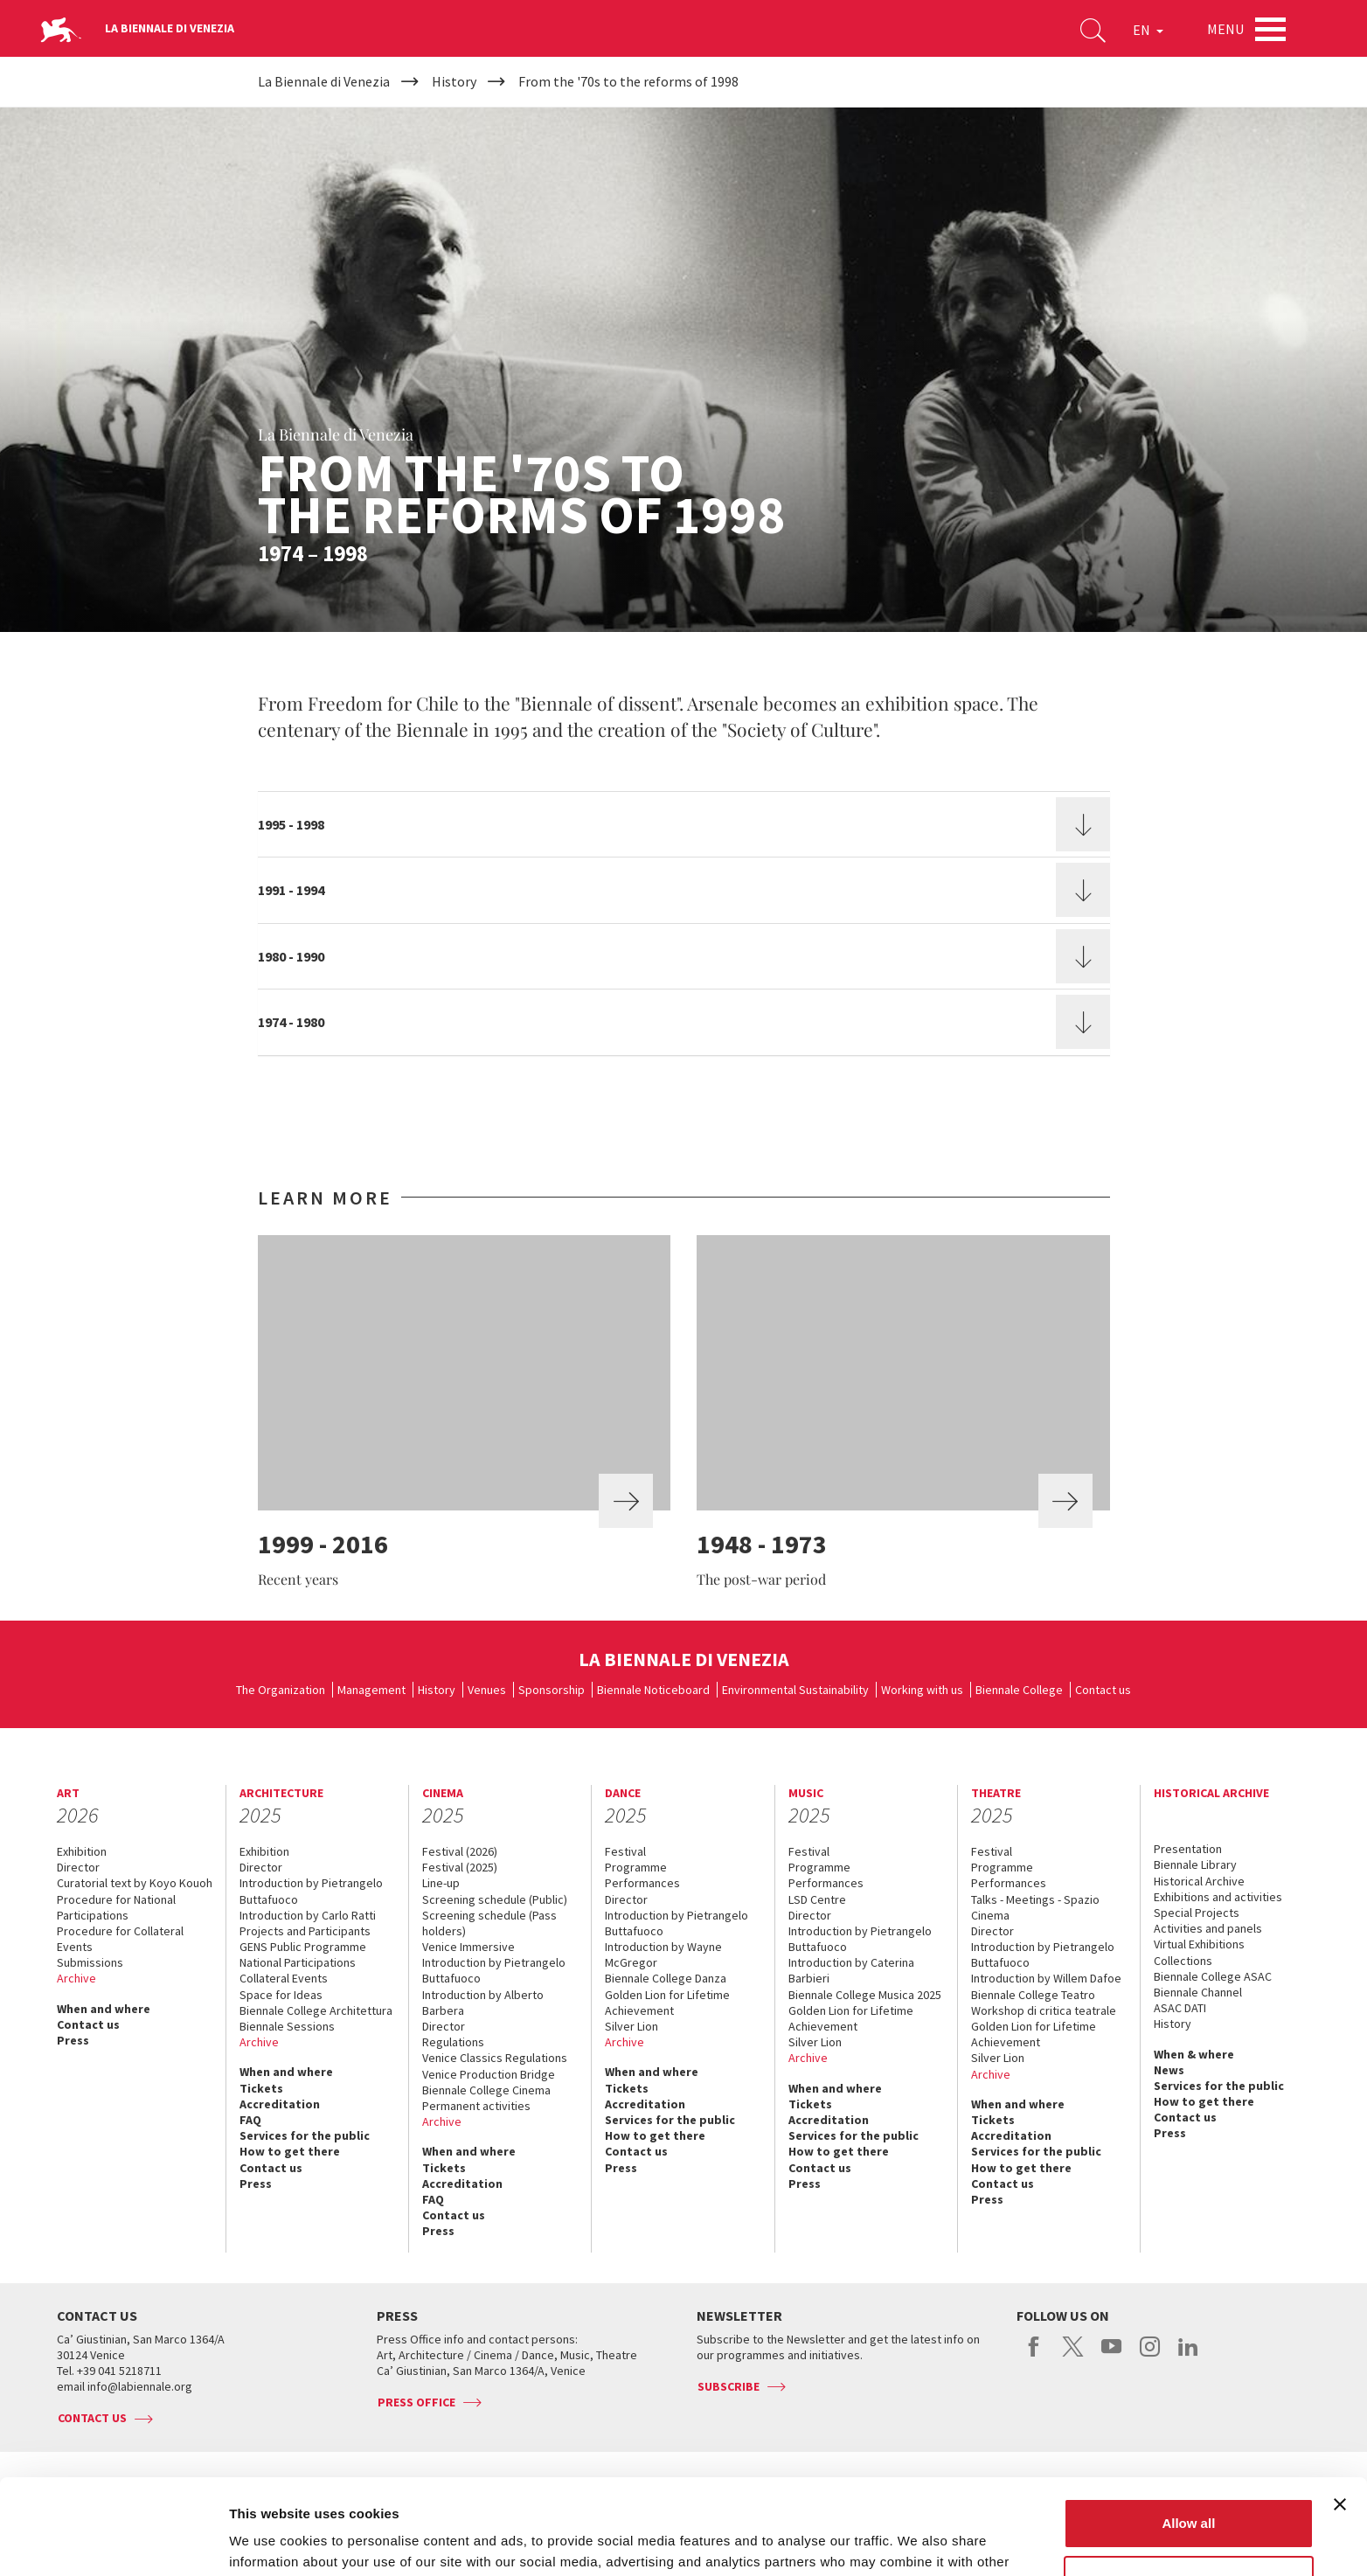 The image size is (1367, 2576). Describe the element at coordinates (305, 1931) in the screenshot. I see `Projects and Participants` at that location.